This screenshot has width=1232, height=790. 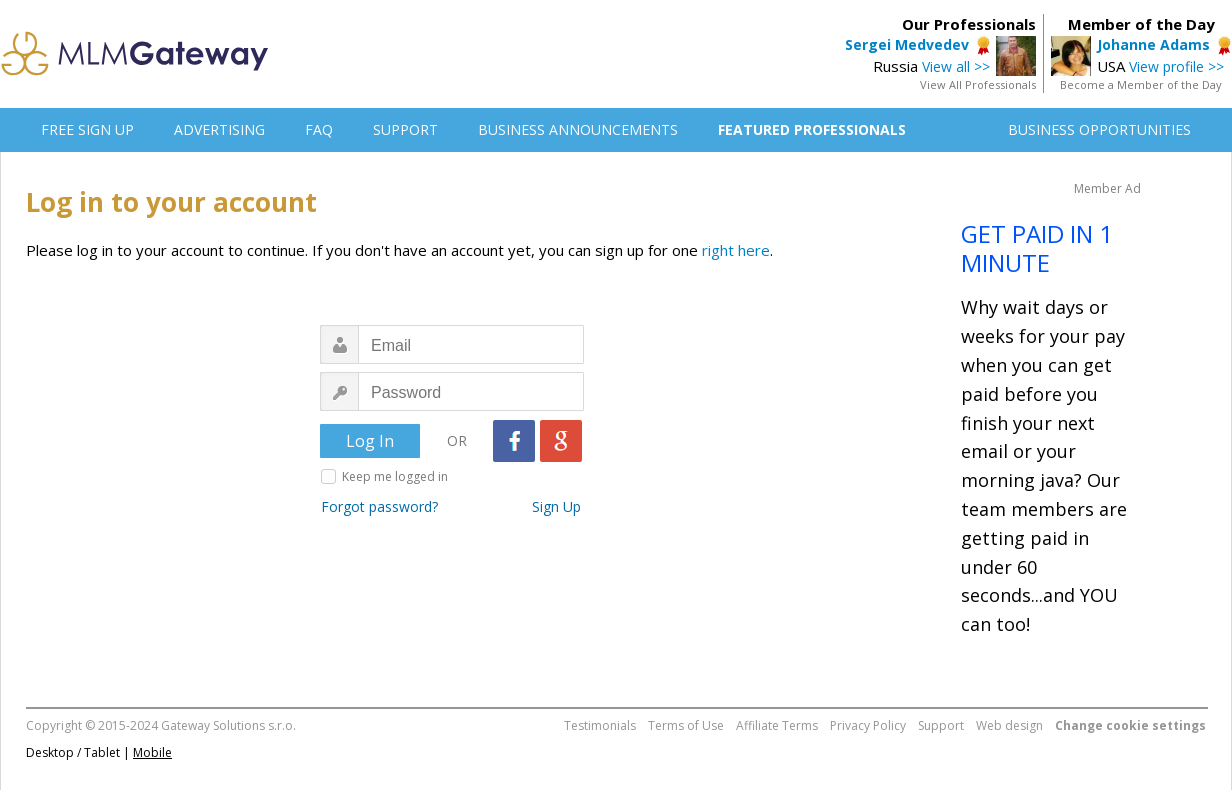 I want to click on View all >>, so click(x=956, y=66).